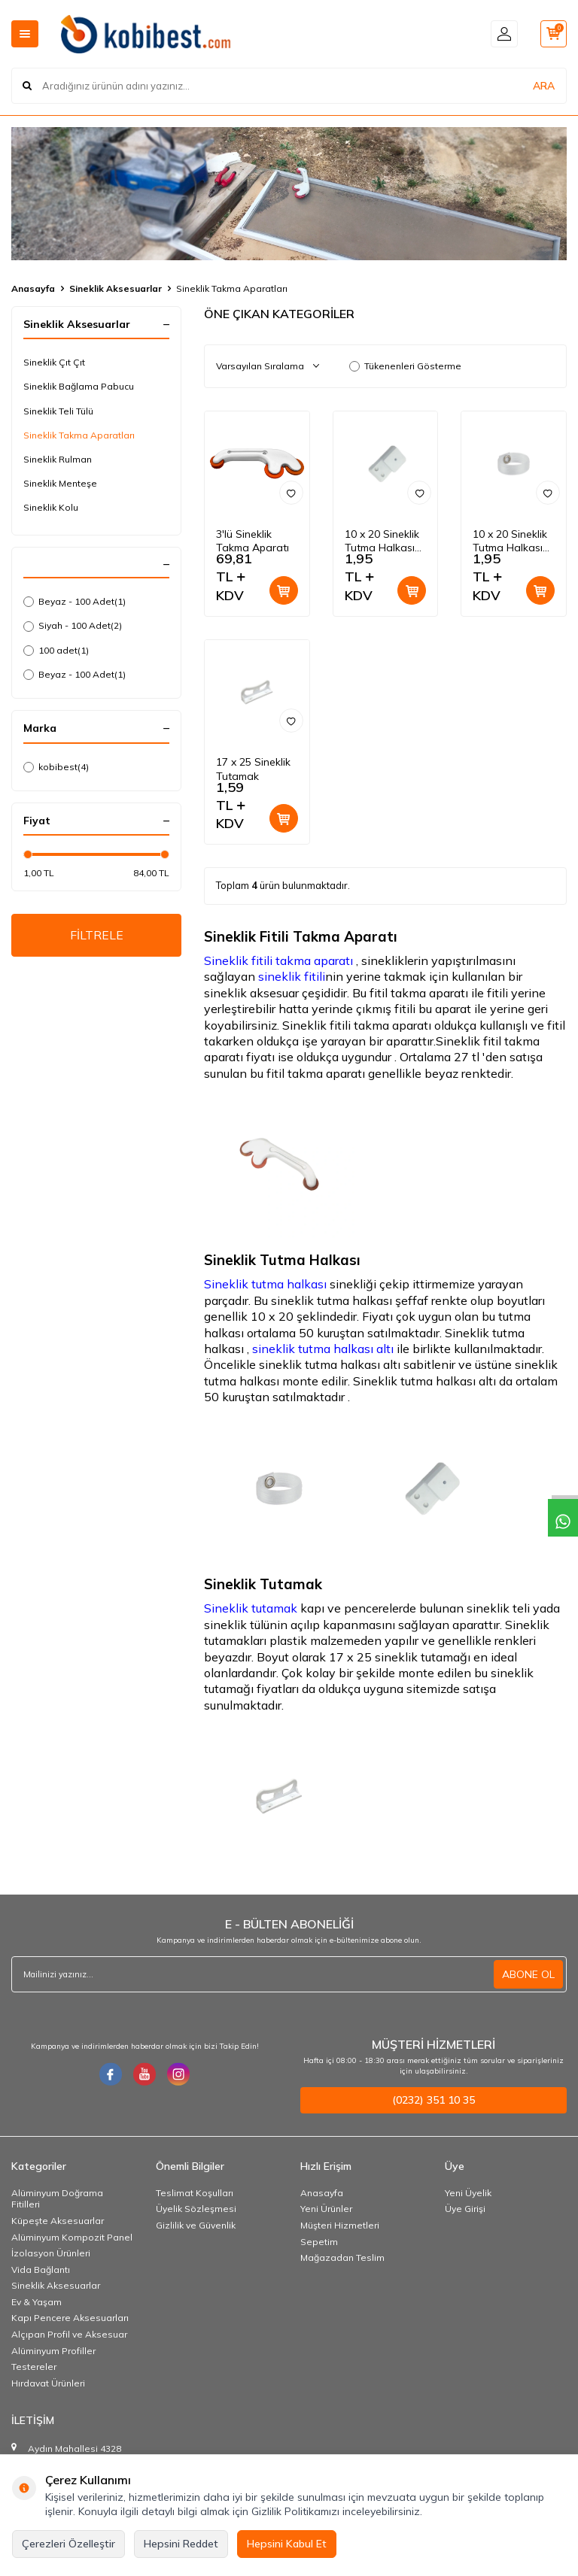 This screenshot has height=2576, width=578. What do you see at coordinates (468, 2192) in the screenshot?
I see `Yeni Üyelik` at bounding box center [468, 2192].